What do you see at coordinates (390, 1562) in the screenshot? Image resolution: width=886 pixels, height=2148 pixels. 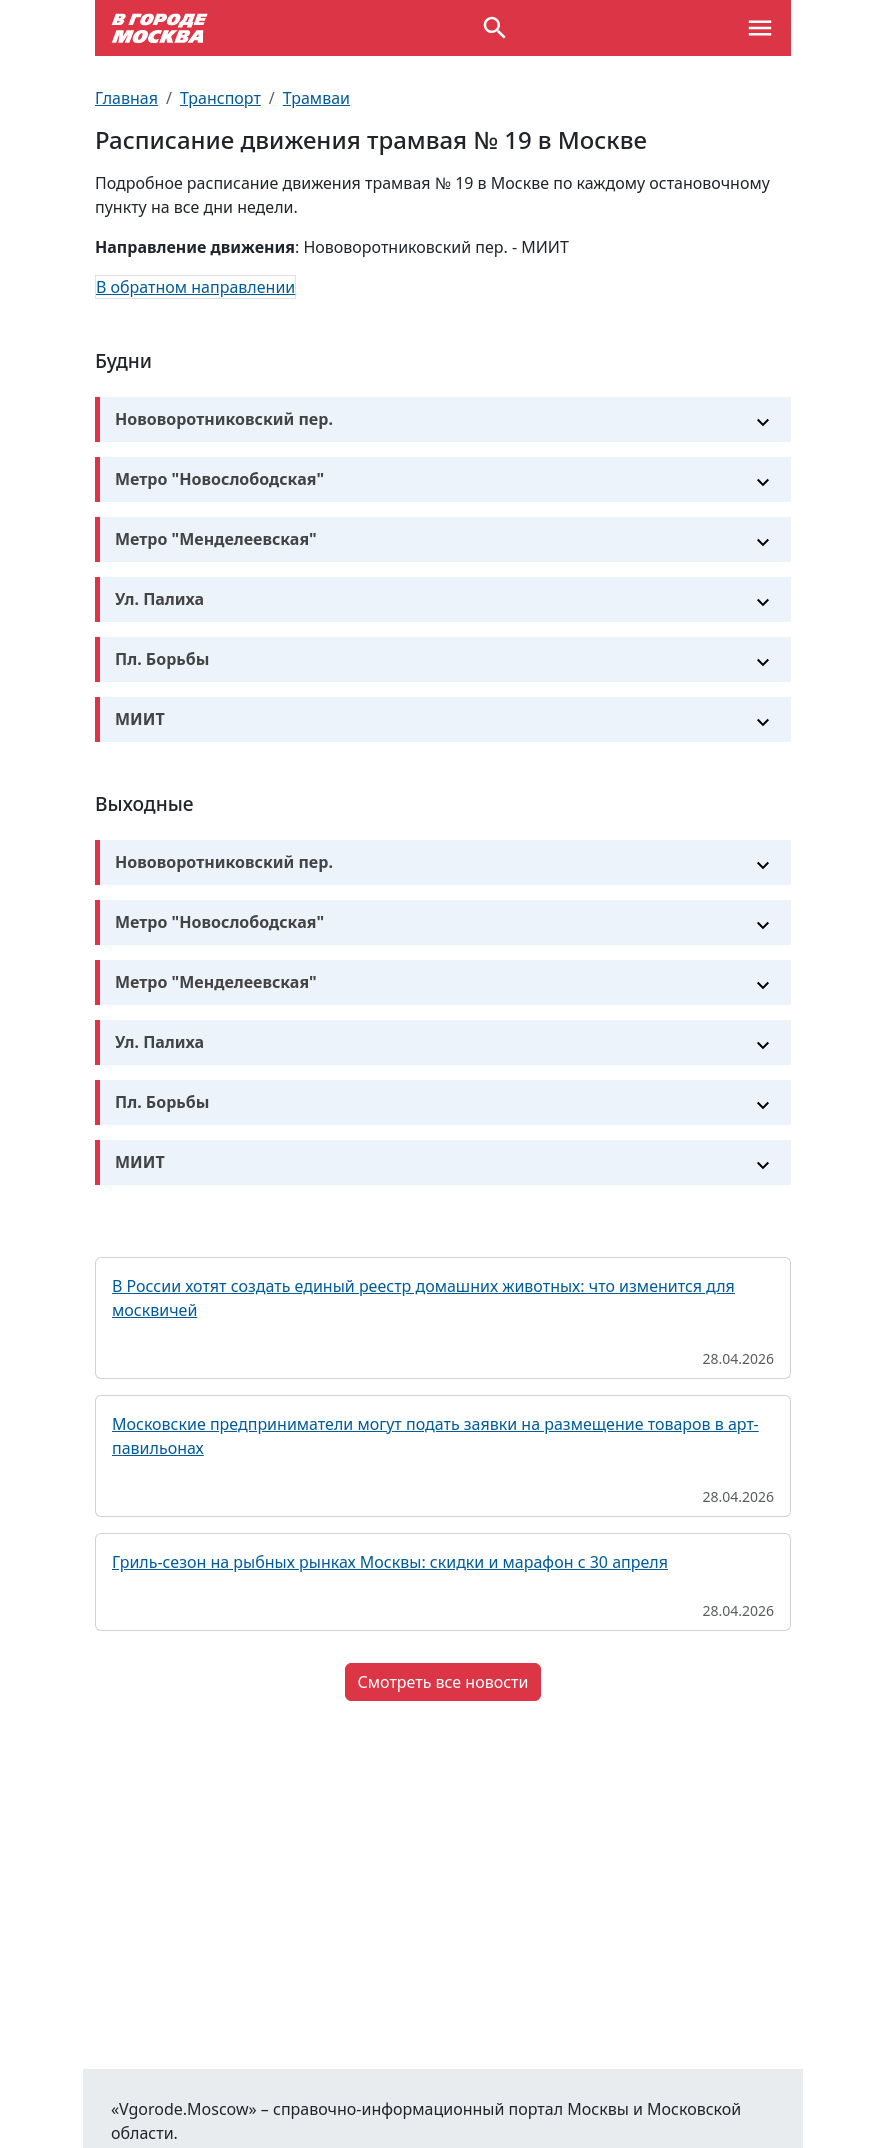 I see `Гриль-сезон на рыбных рынках Москвы: скидки и марафон с 30 апреля` at bounding box center [390, 1562].